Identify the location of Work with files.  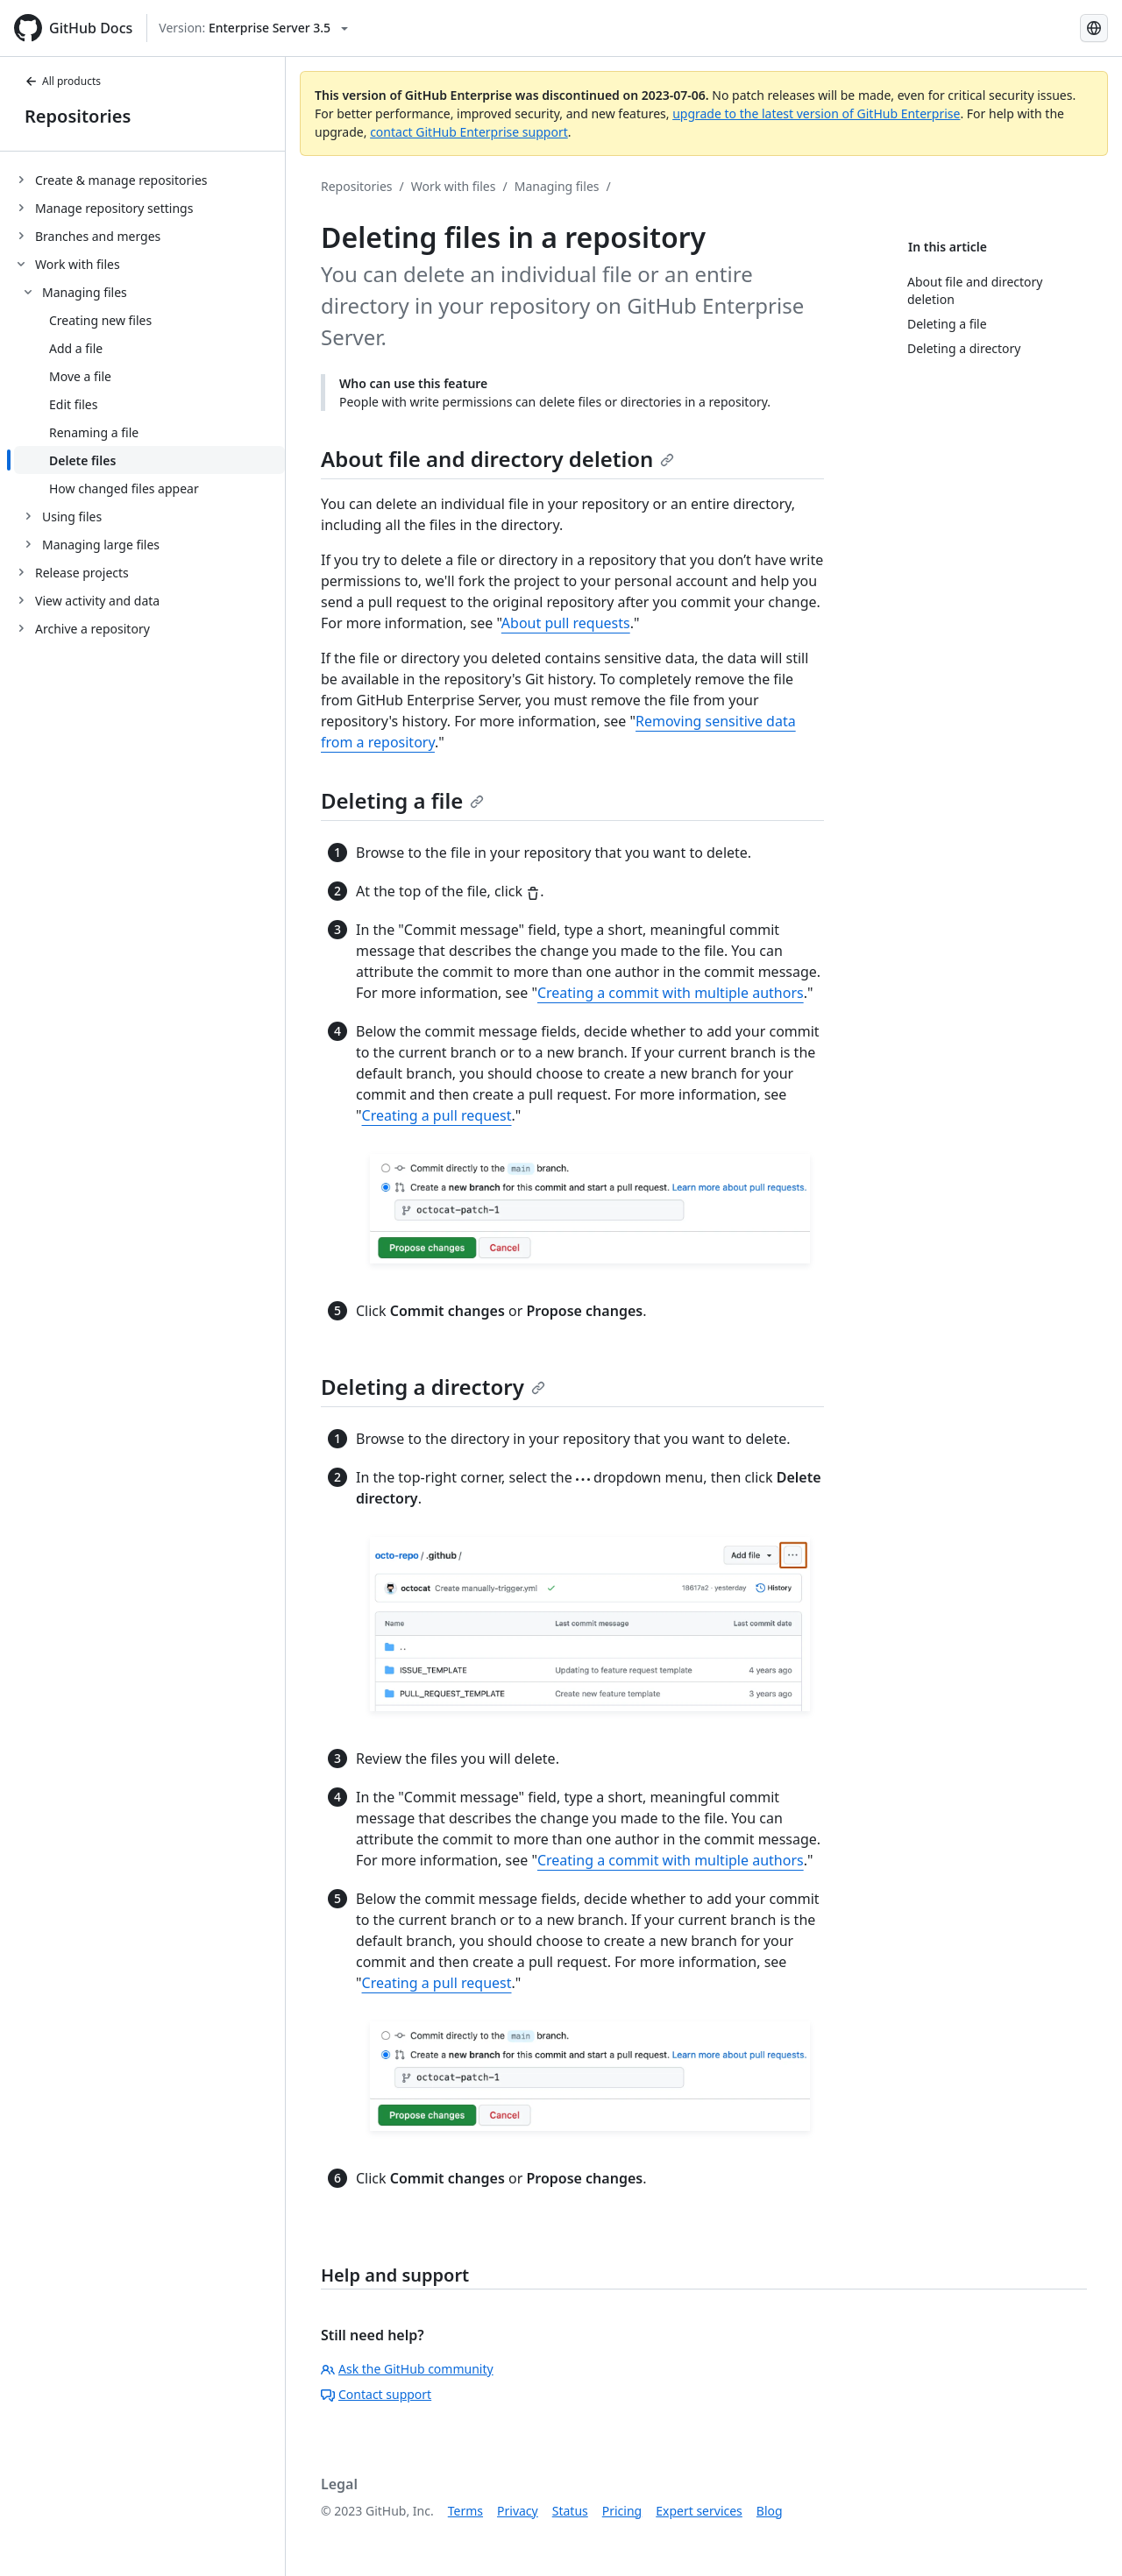
(453, 186).